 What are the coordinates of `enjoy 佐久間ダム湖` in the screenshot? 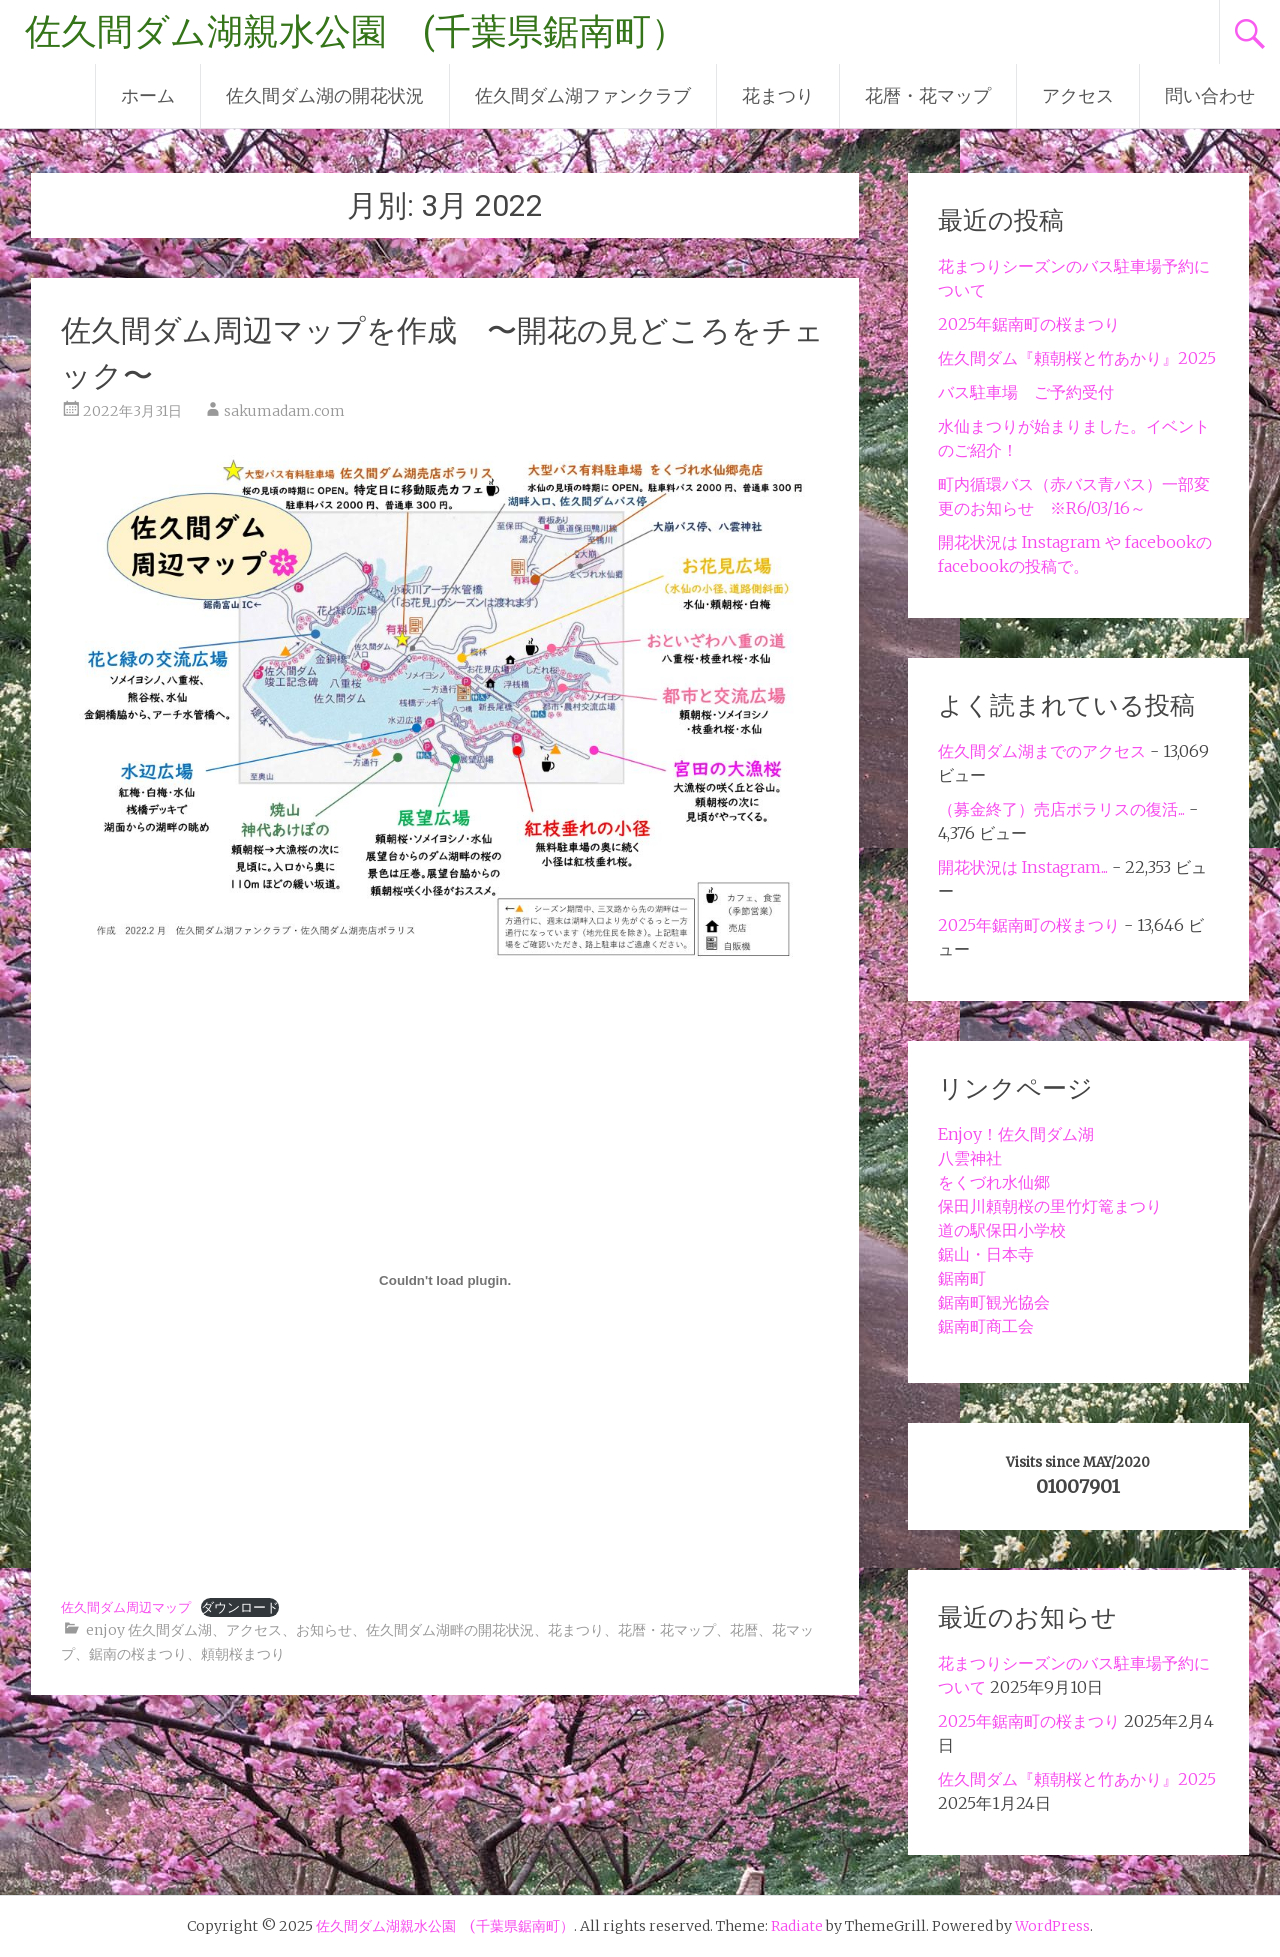 It's located at (149, 1630).